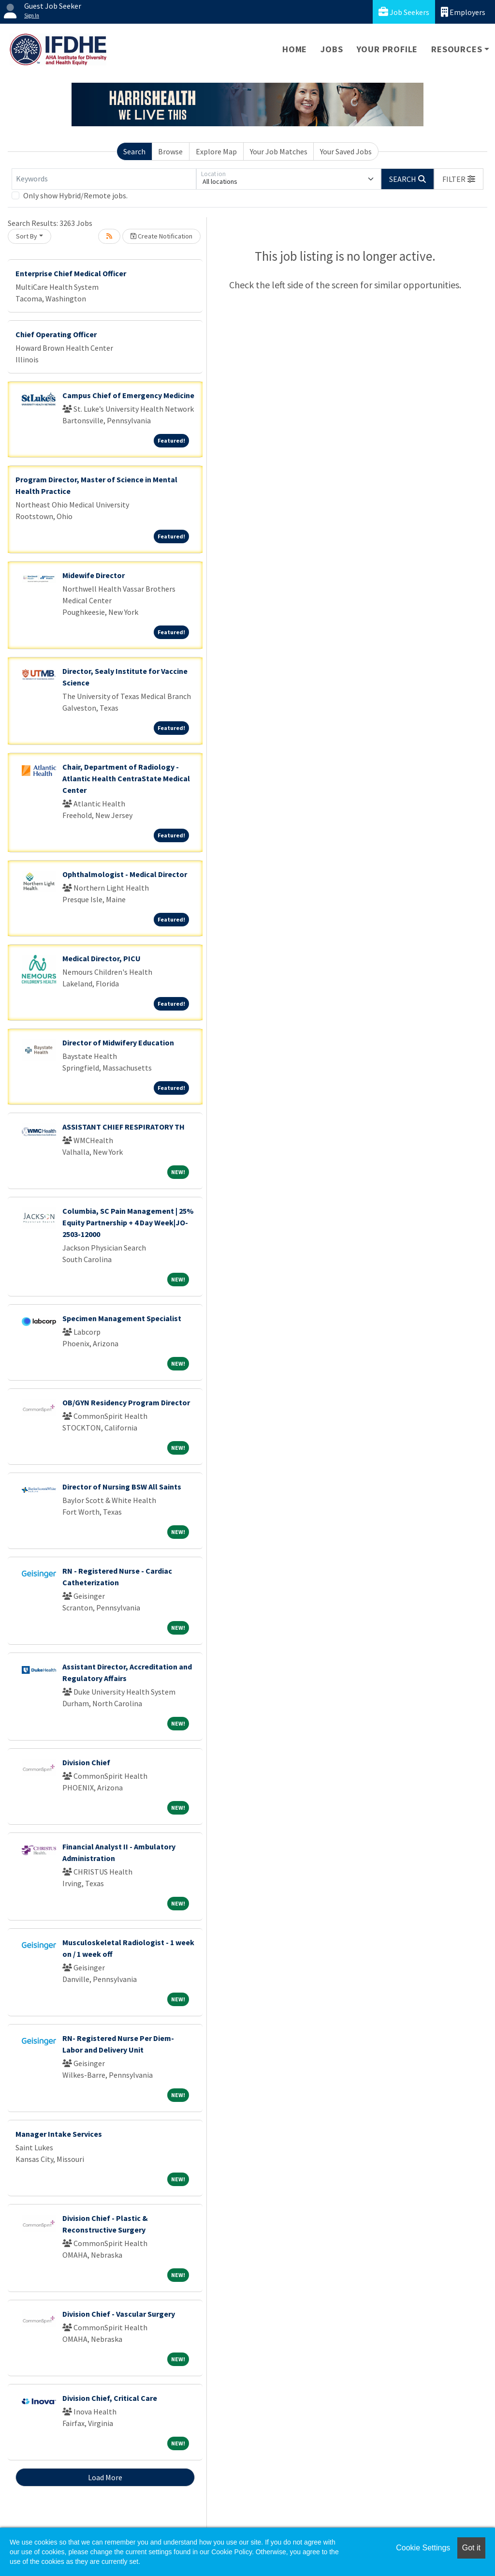 The height and width of the screenshot is (2576, 495). What do you see at coordinates (331, 49) in the screenshot?
I see `Jobs` at bounding box center [331, 49].